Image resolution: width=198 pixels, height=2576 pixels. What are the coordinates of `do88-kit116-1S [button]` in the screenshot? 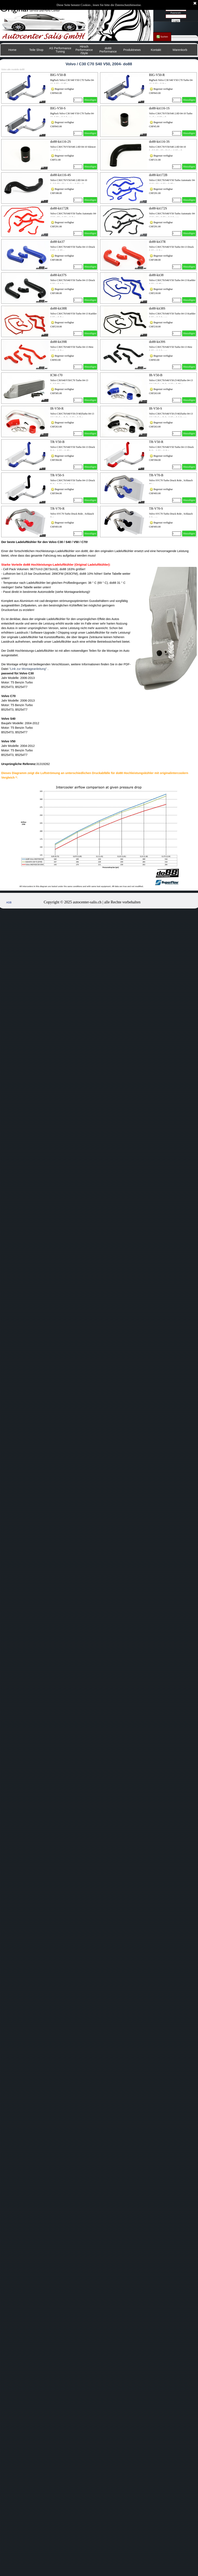 It's located at (159, 108).